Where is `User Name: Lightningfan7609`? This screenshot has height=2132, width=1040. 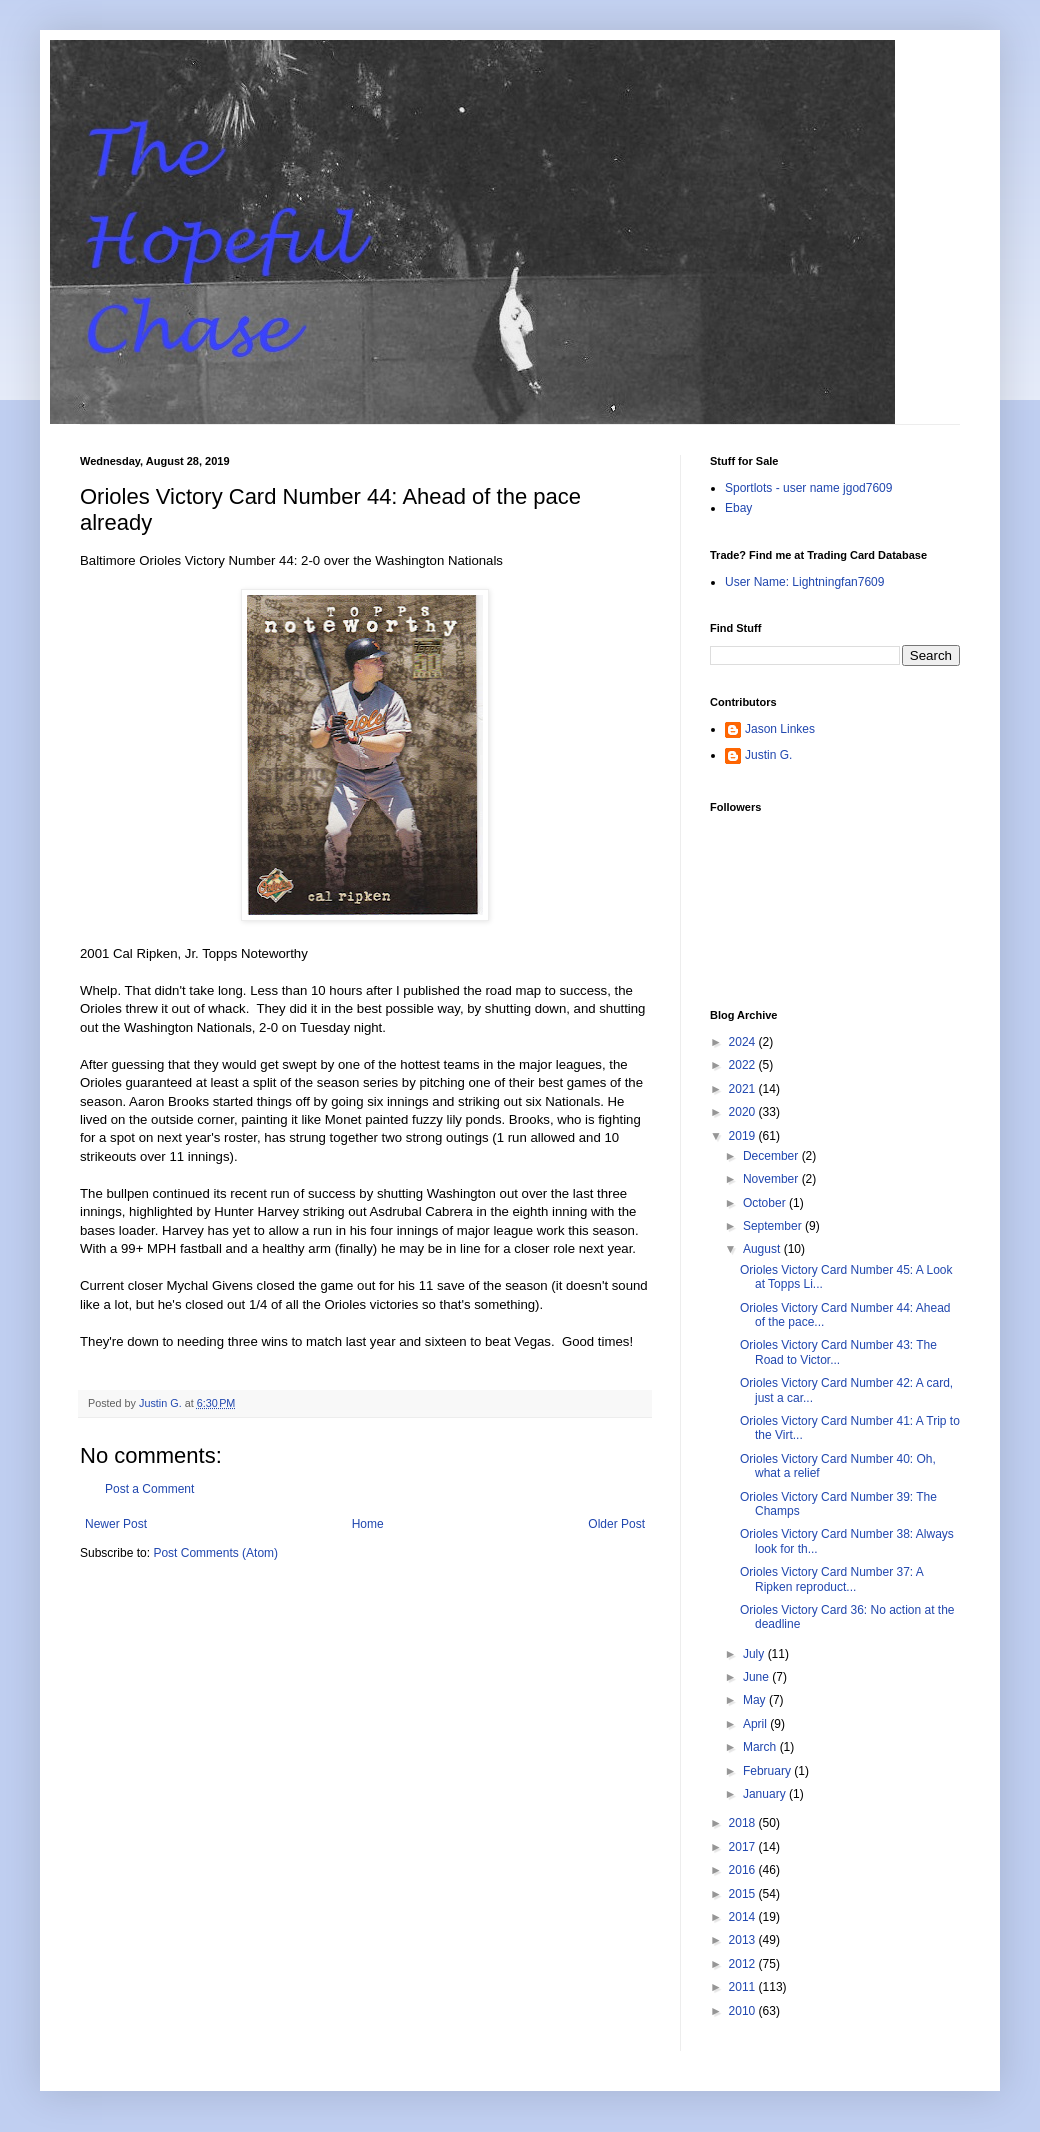
User Name: Lightningfan7609 is located at coordinates (804, 582).